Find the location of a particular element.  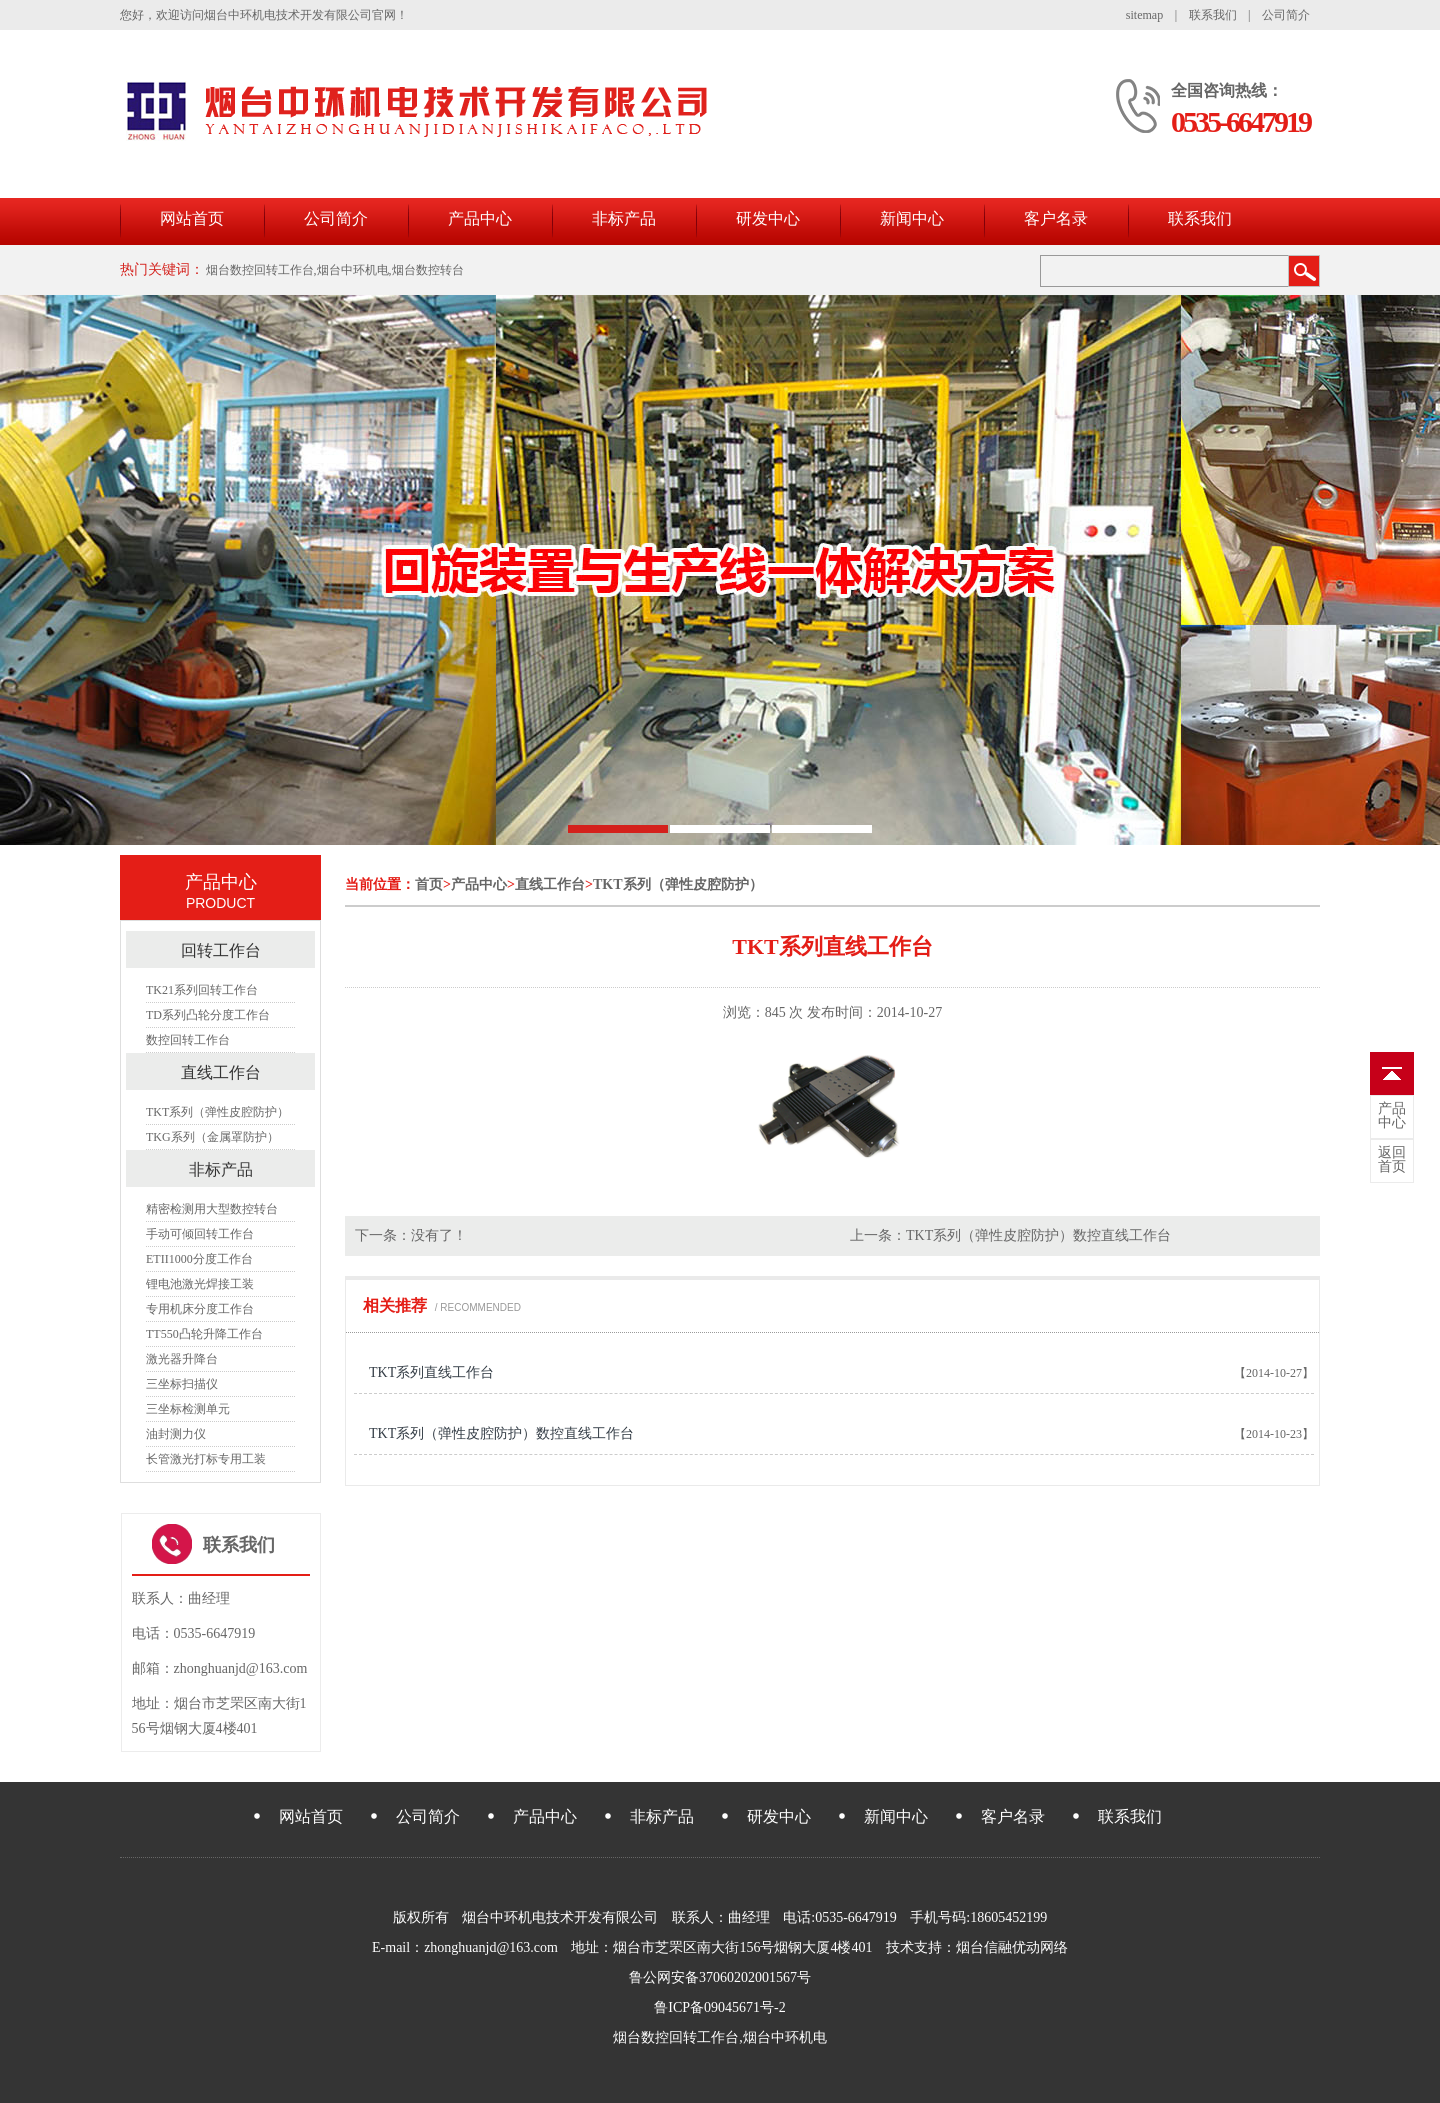

ETII1000分度工作台 is located at coordinates (199, 1259).